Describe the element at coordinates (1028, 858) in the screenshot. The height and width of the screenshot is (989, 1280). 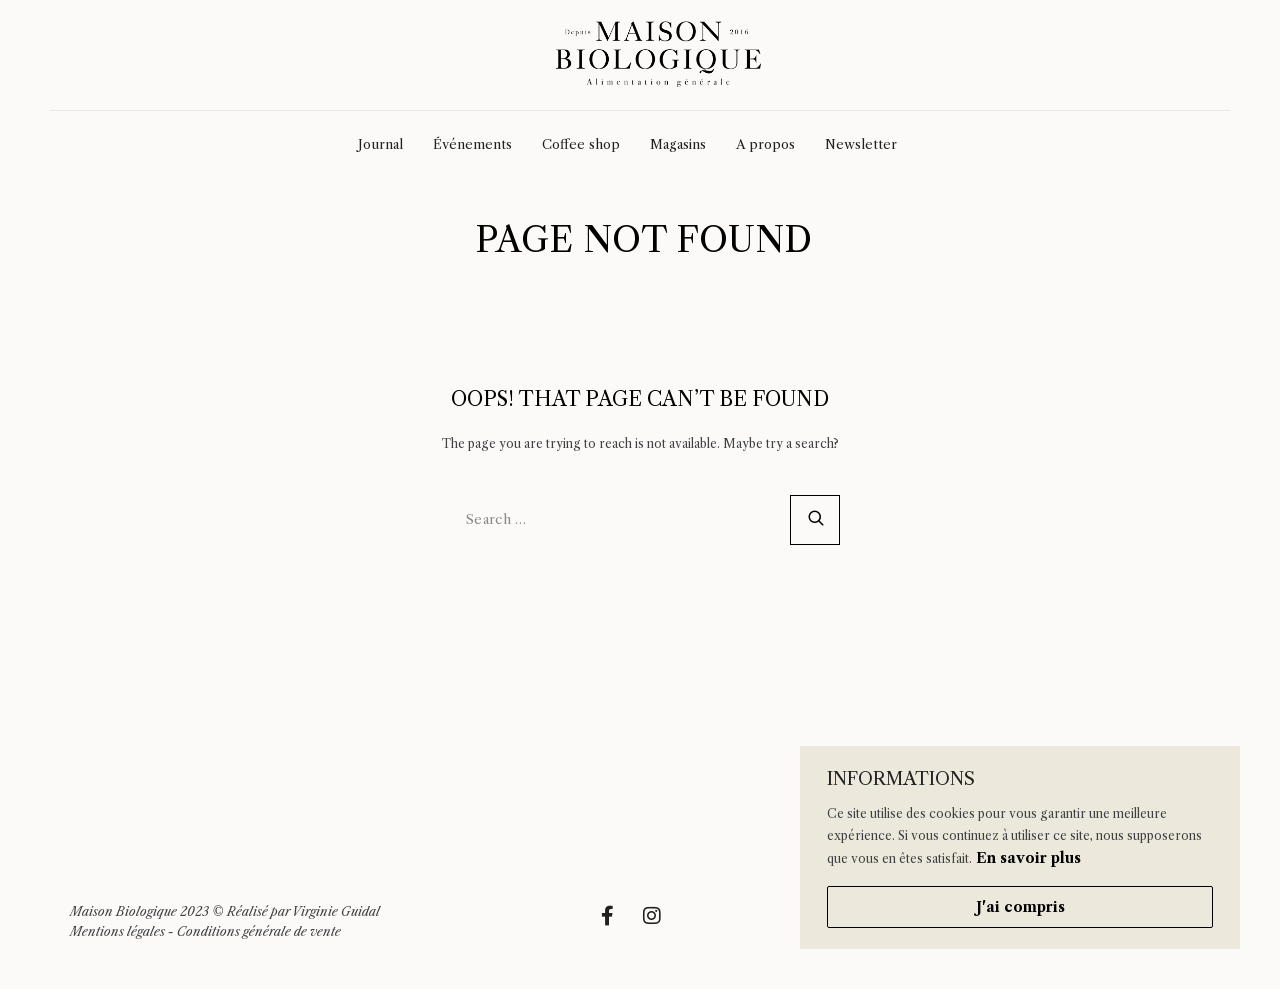
I see `En savoir plus` at that location.